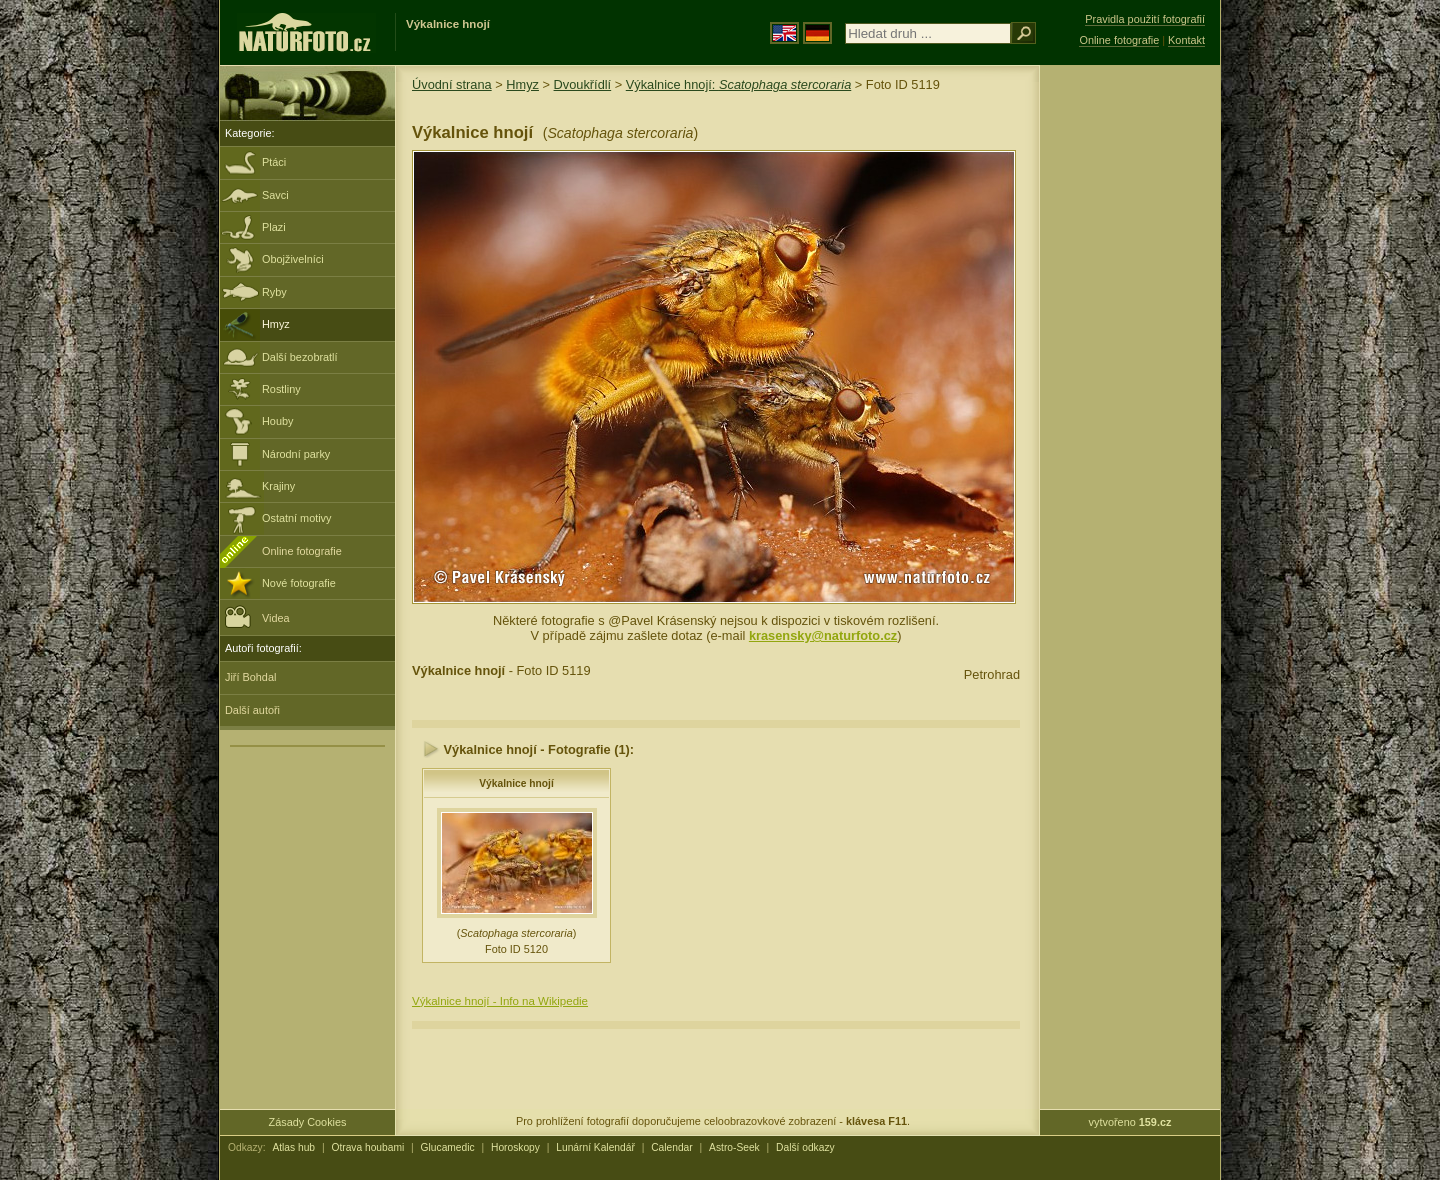  Describe the element at coordinates (302, 551) in the screenshot. I see `Online fotografie` at that location.